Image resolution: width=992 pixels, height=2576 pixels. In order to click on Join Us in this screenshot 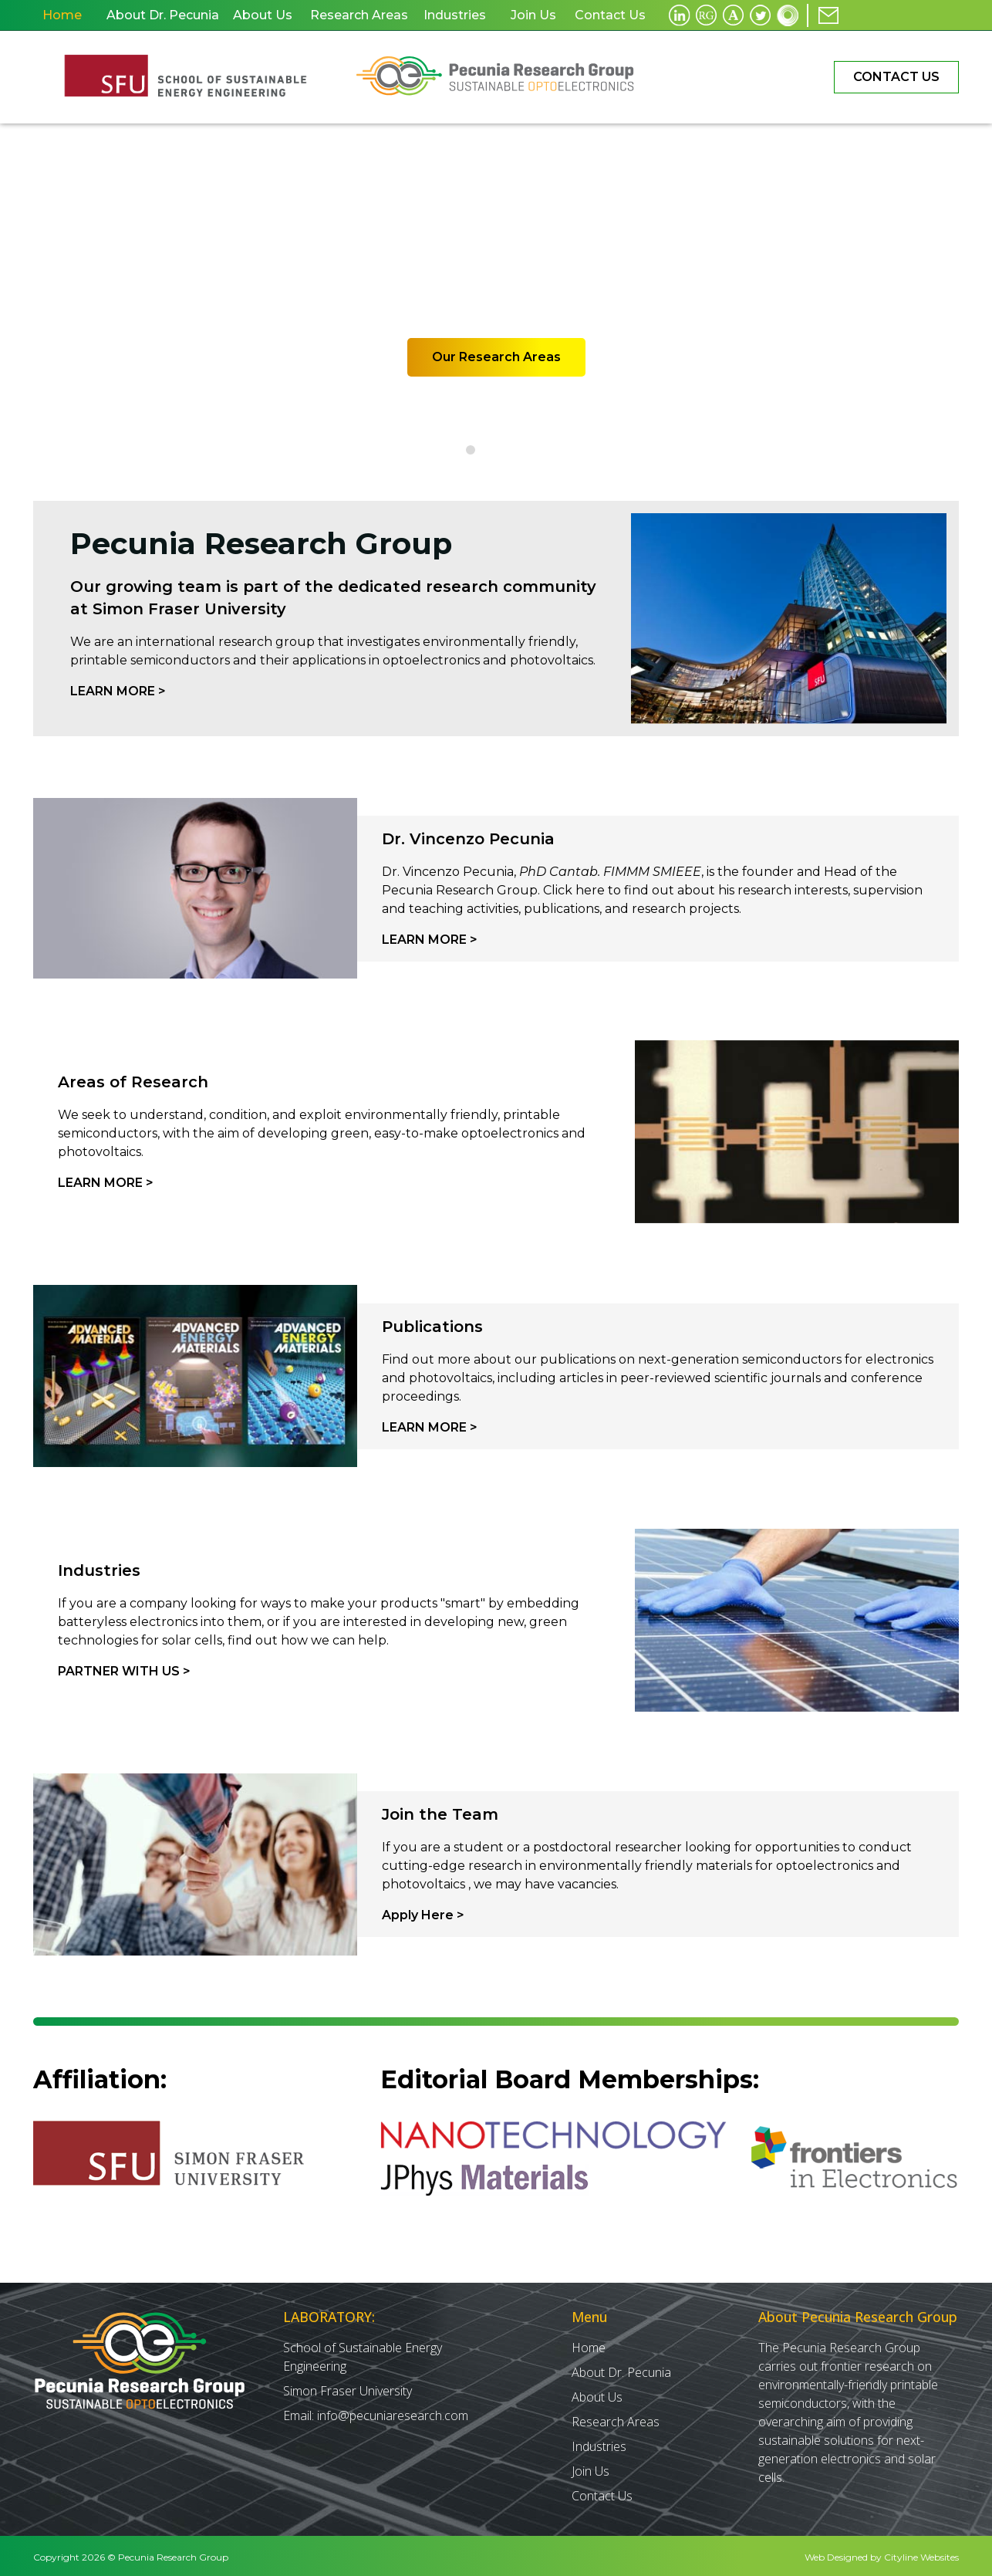, I will do `click(590, 2467)`.